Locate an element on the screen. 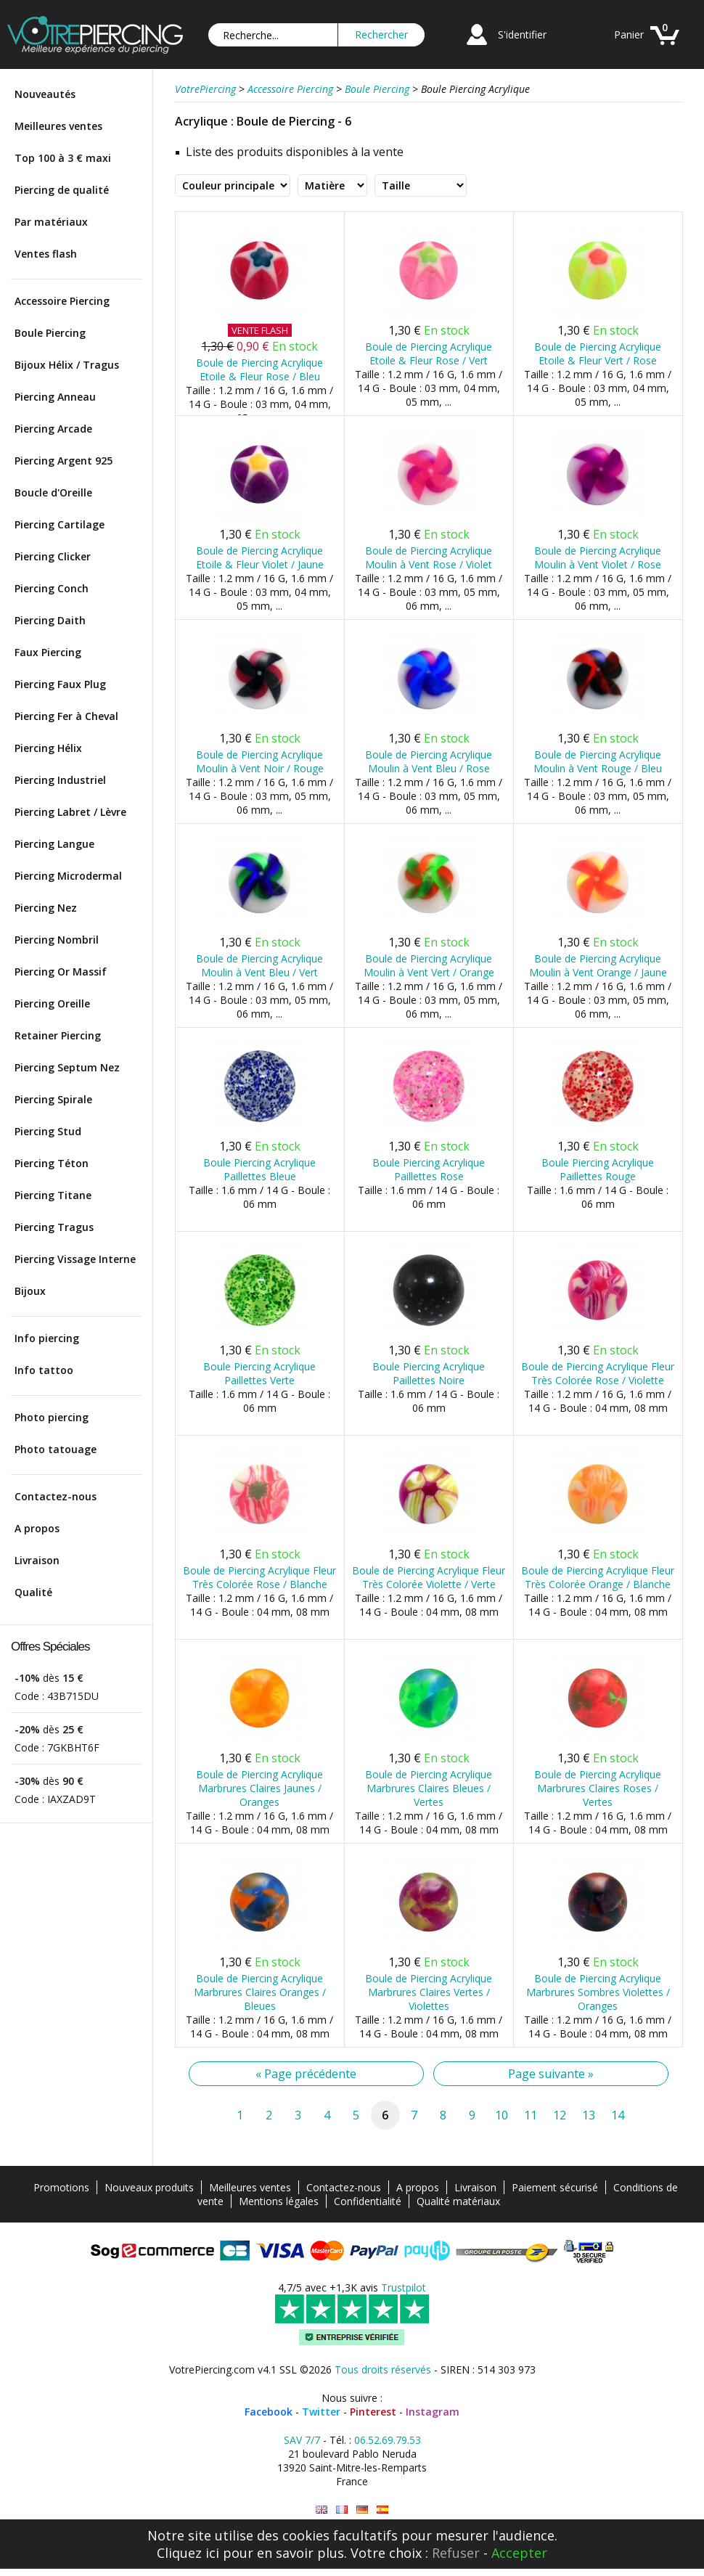 The image size is (704, 2576). Piercing Spirale is located at coordinates (53, 1099).